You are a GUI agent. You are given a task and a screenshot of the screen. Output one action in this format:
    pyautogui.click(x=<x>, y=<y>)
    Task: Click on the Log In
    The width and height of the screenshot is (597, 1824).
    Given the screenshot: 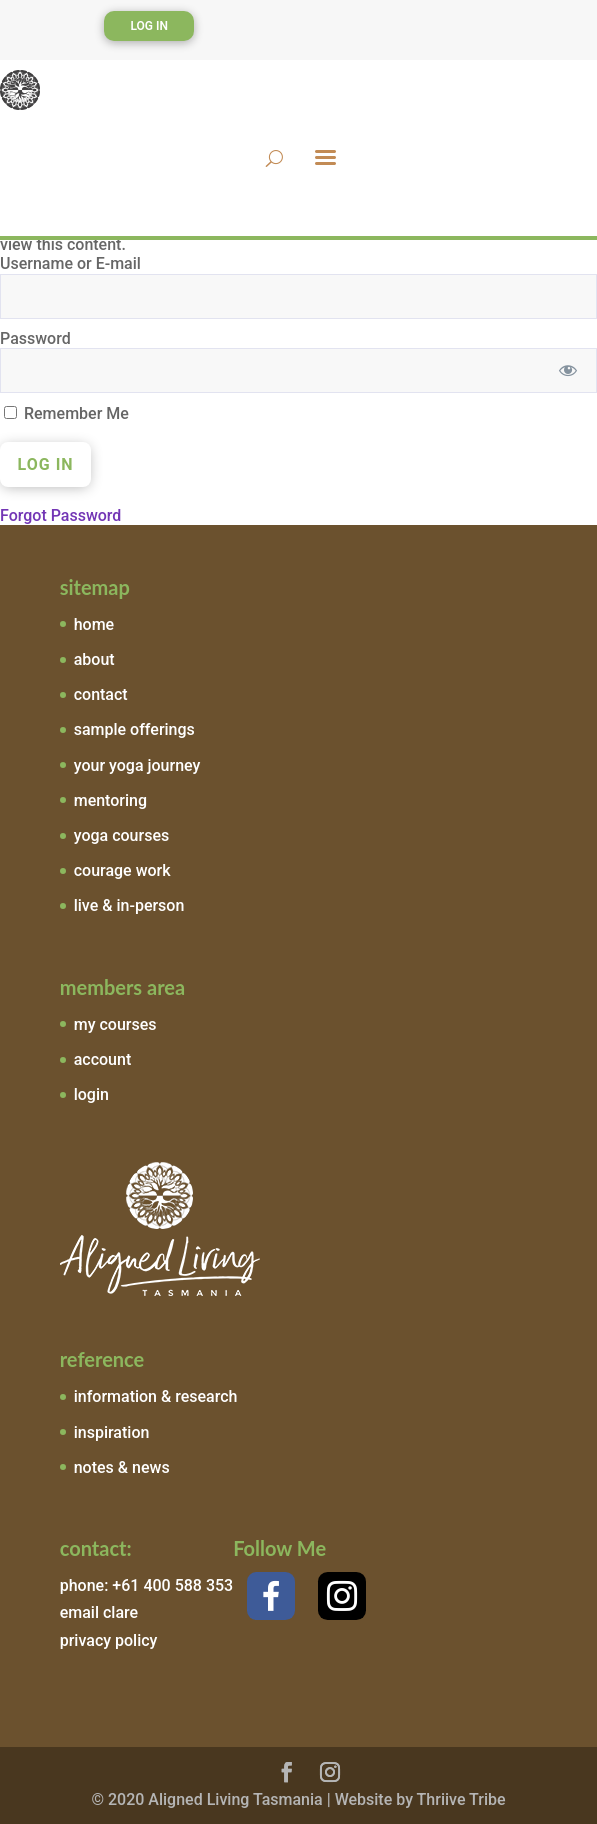 What is the action you would take?
    pyautogui.click(x=149, y=26)
    